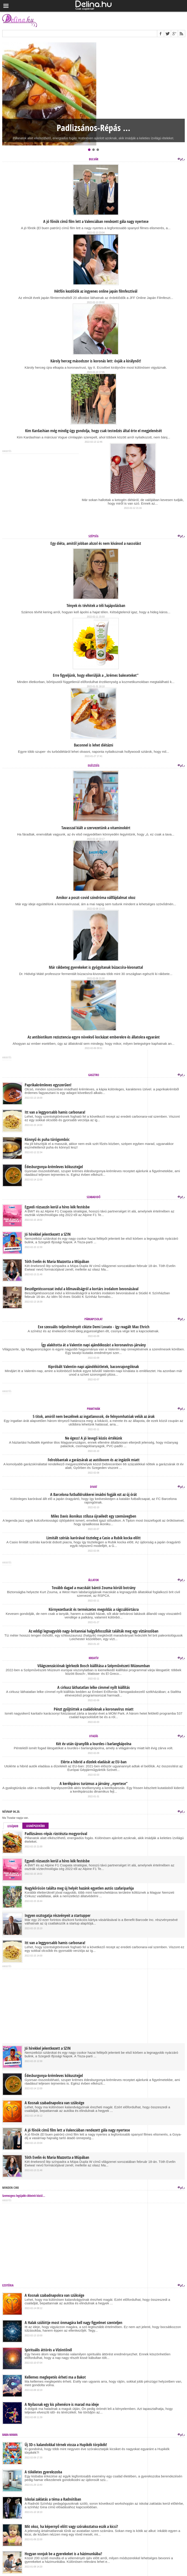 Image resolution: width=187 pixels, height=2576 pixels. Describe the element at coordinates (93, 1408) in the screenshot. I see `Praktikák` at that location.